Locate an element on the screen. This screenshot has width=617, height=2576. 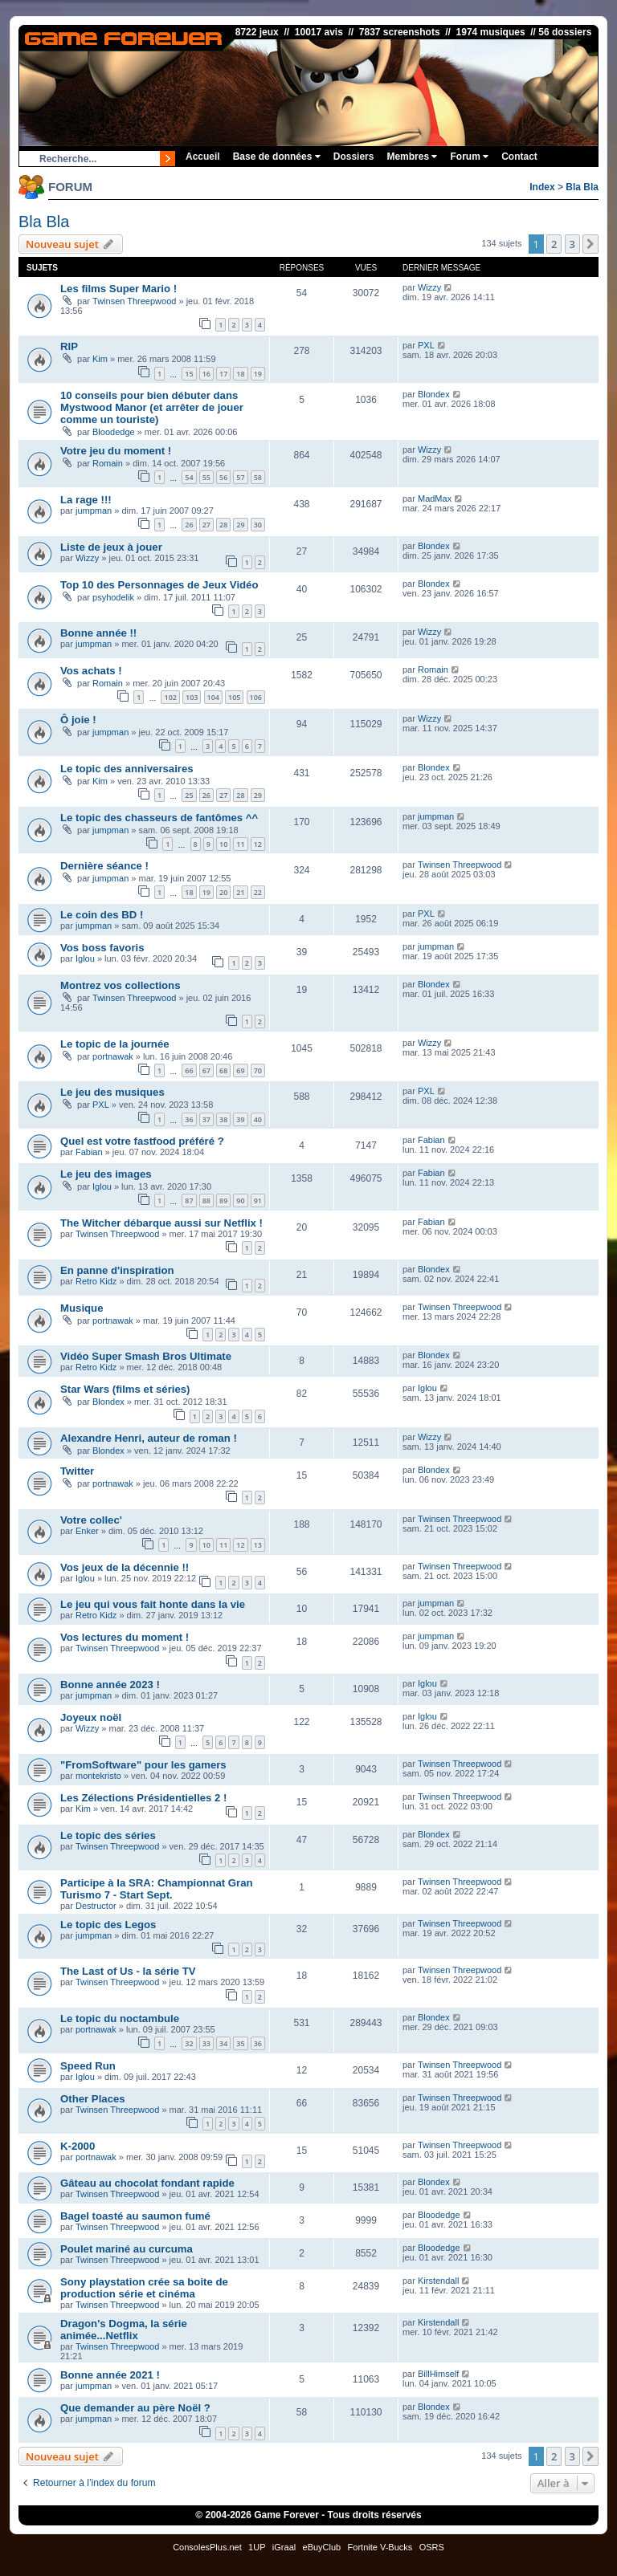
portnawak is located at coordinates (112, 1056).